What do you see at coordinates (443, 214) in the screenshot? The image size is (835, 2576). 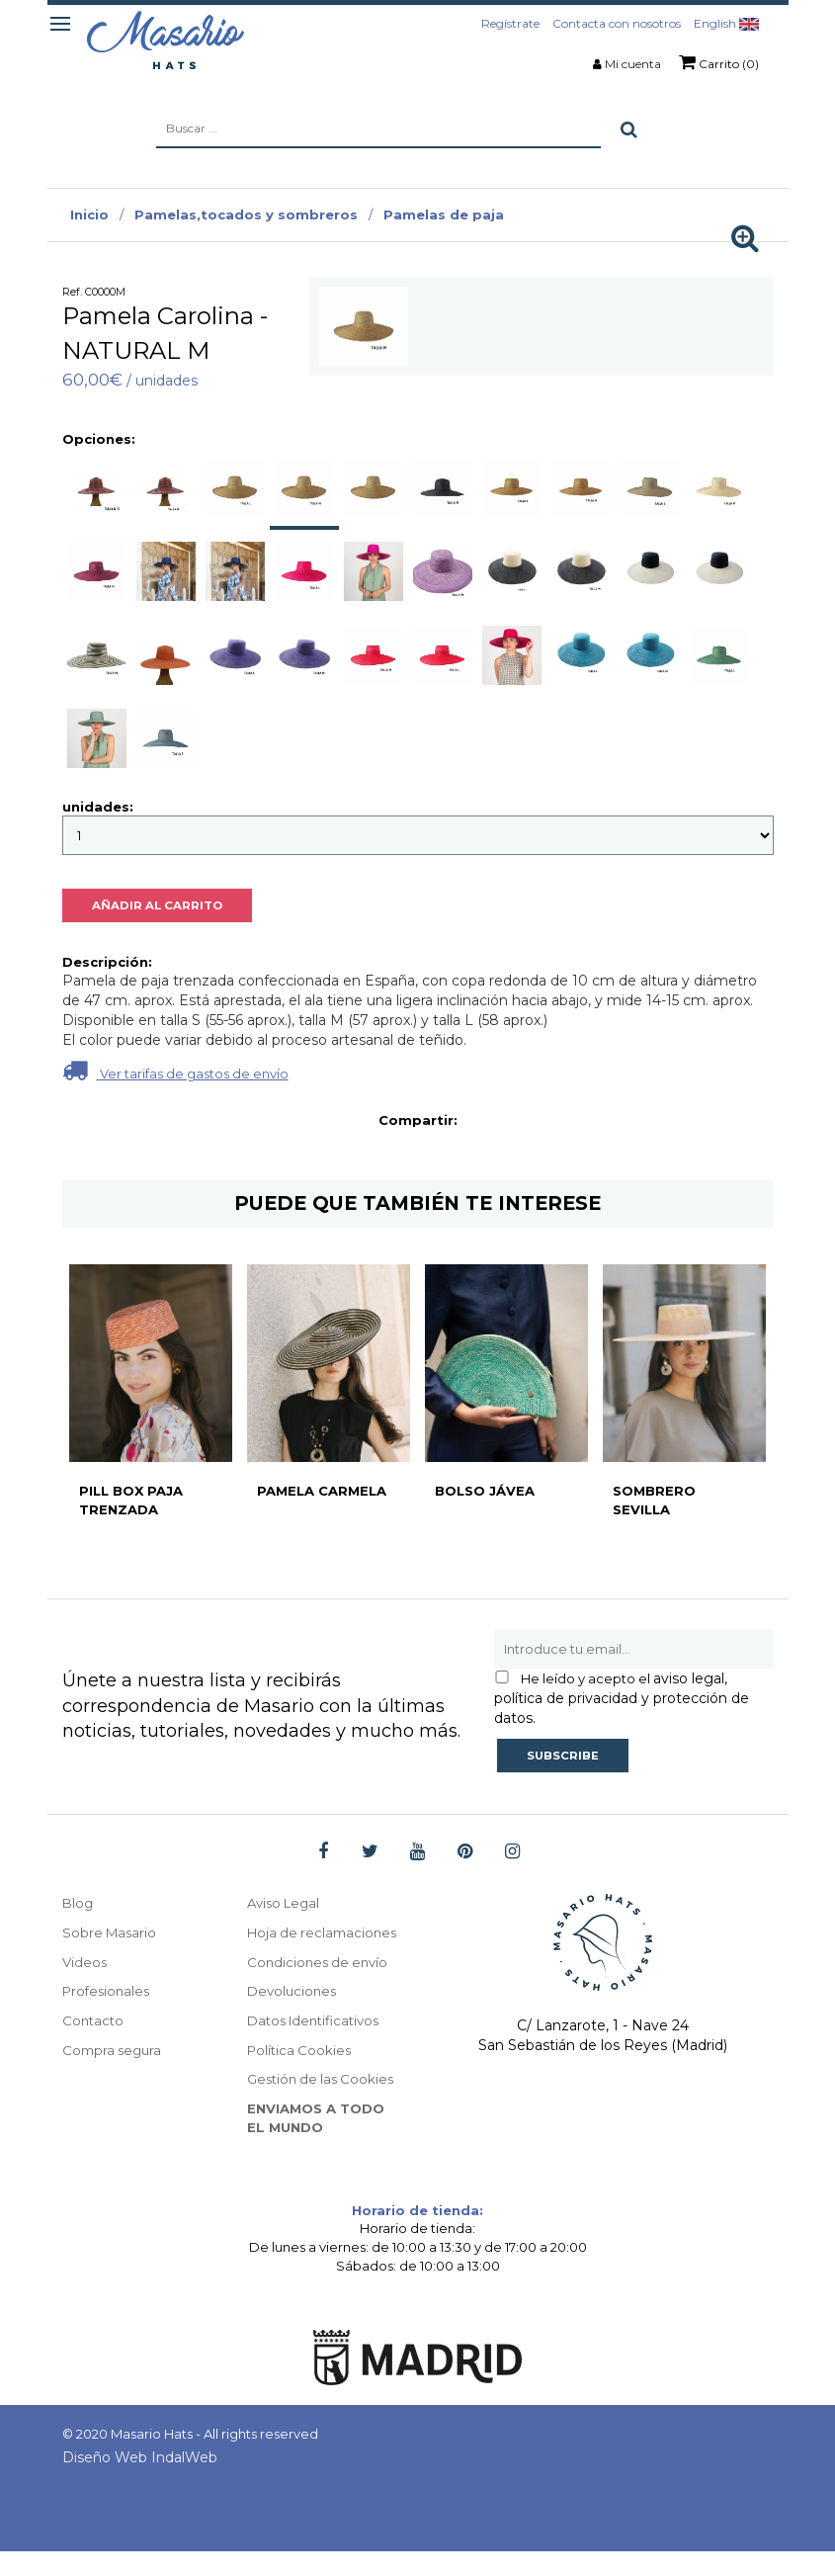 I see `Pamelas de paja` at bounding box center [443, 214].